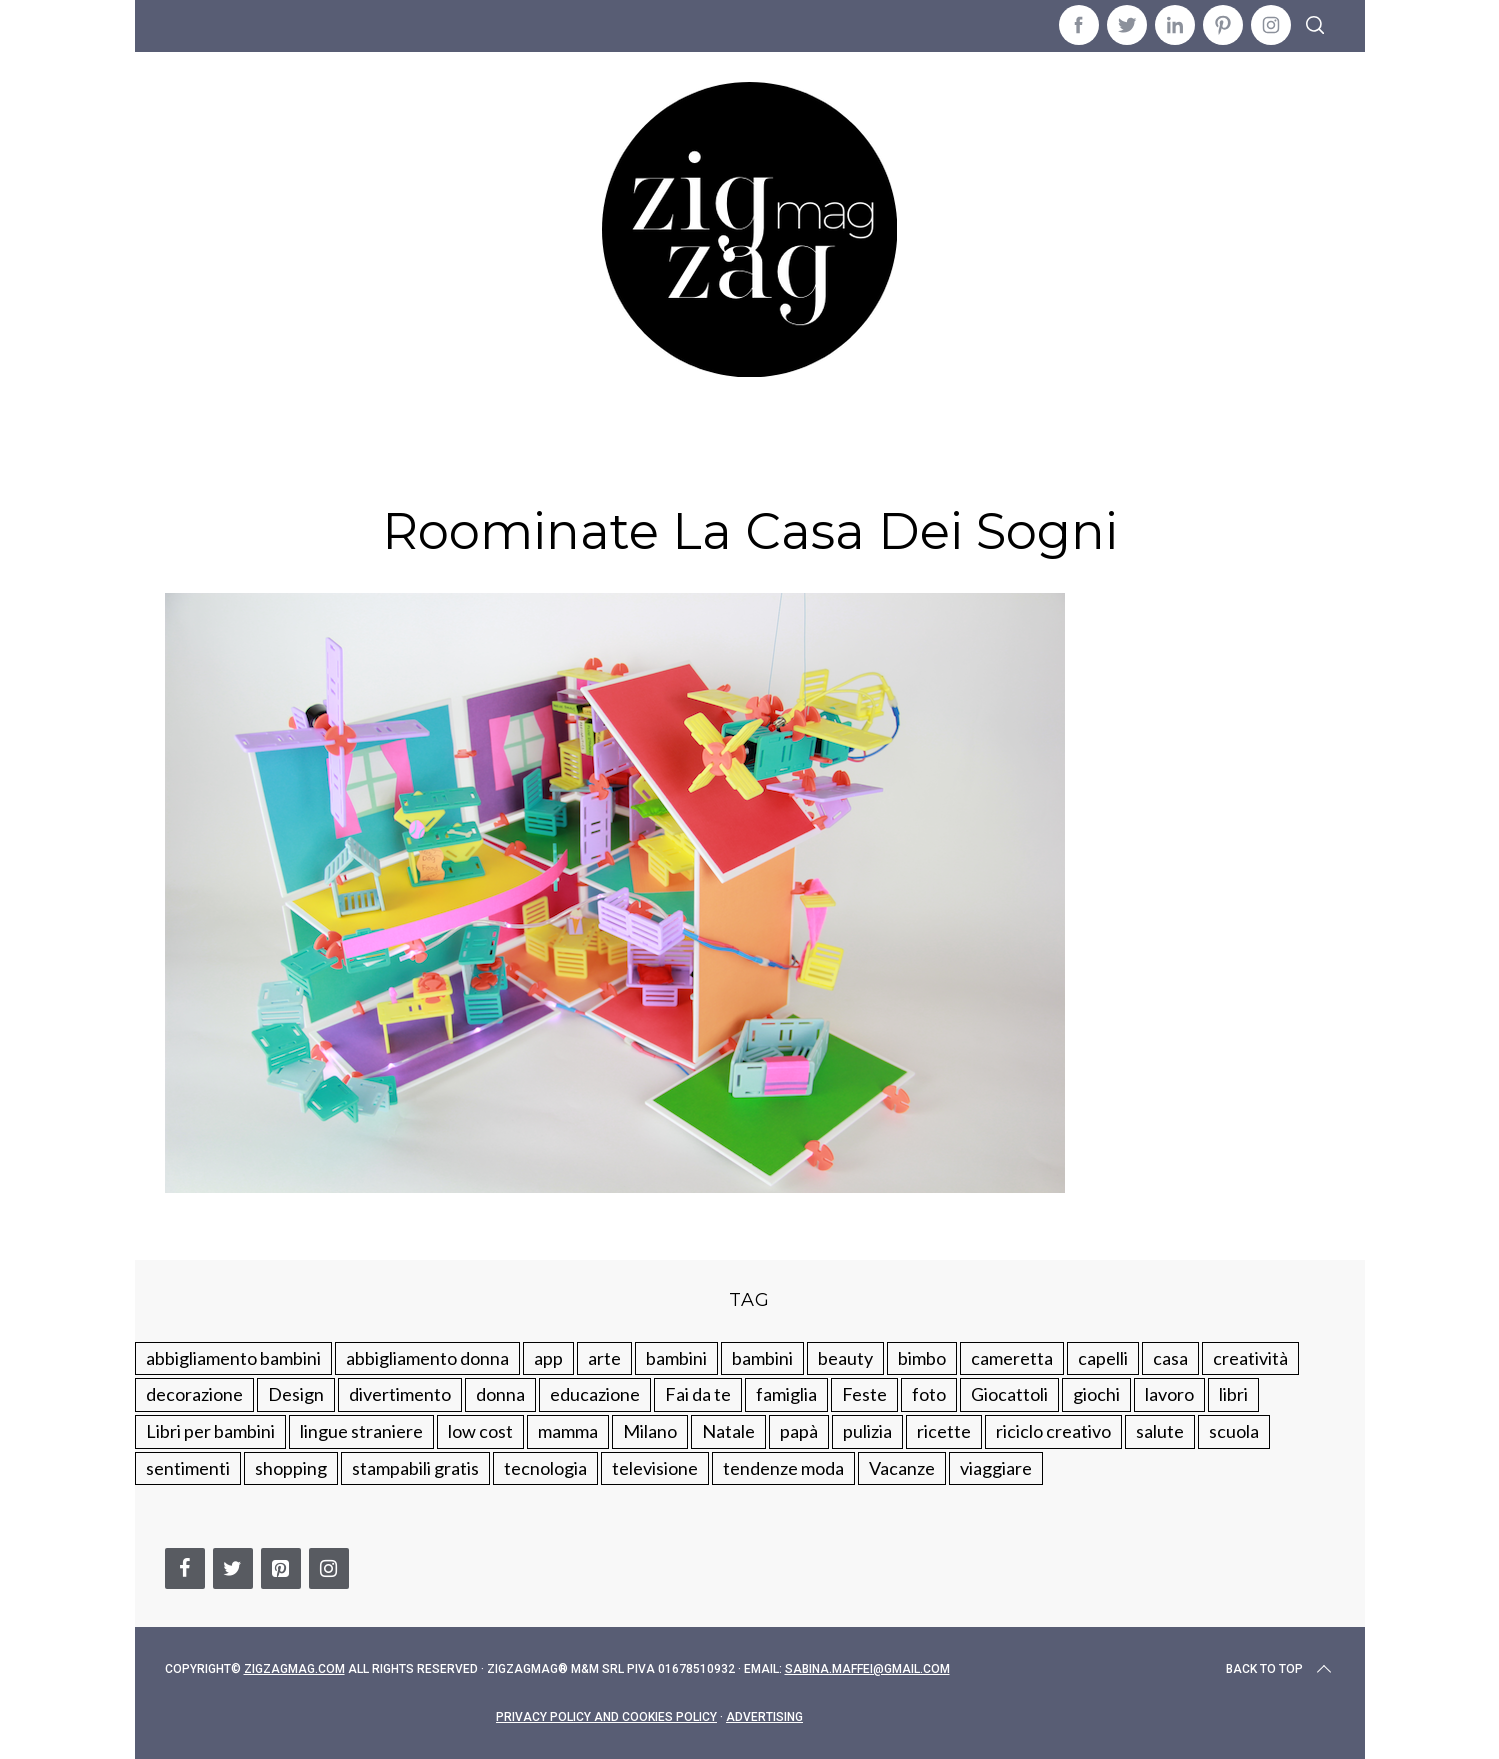 The image size is (1499, 1759). What do you see at coordinates (867, 1431) in the screenshot?
I see `pulizia [pulizia (31 elementi)]` at bounding box center [867, 1431].